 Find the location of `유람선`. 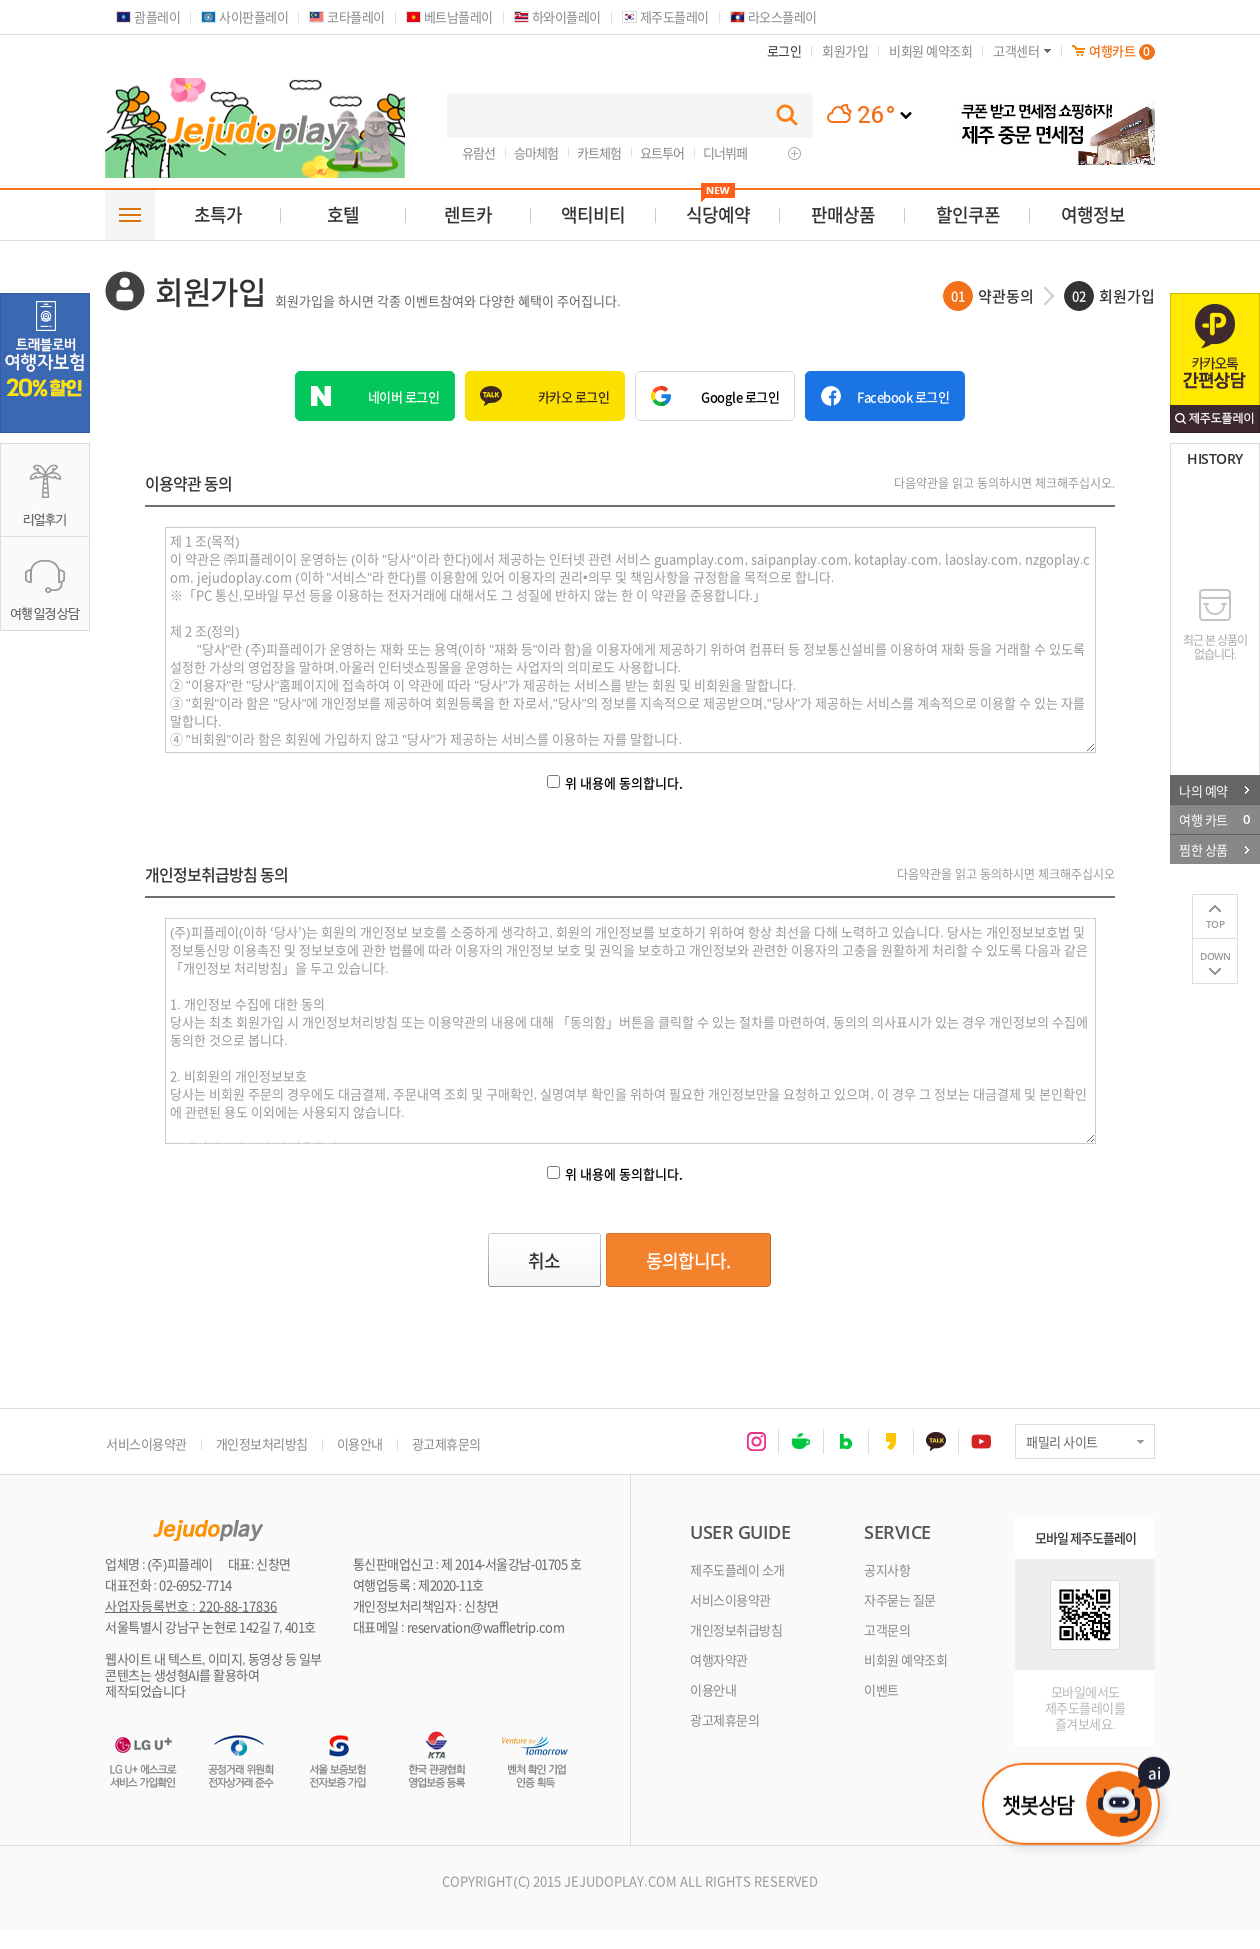

유람선 is located at coordinates (478, 152).